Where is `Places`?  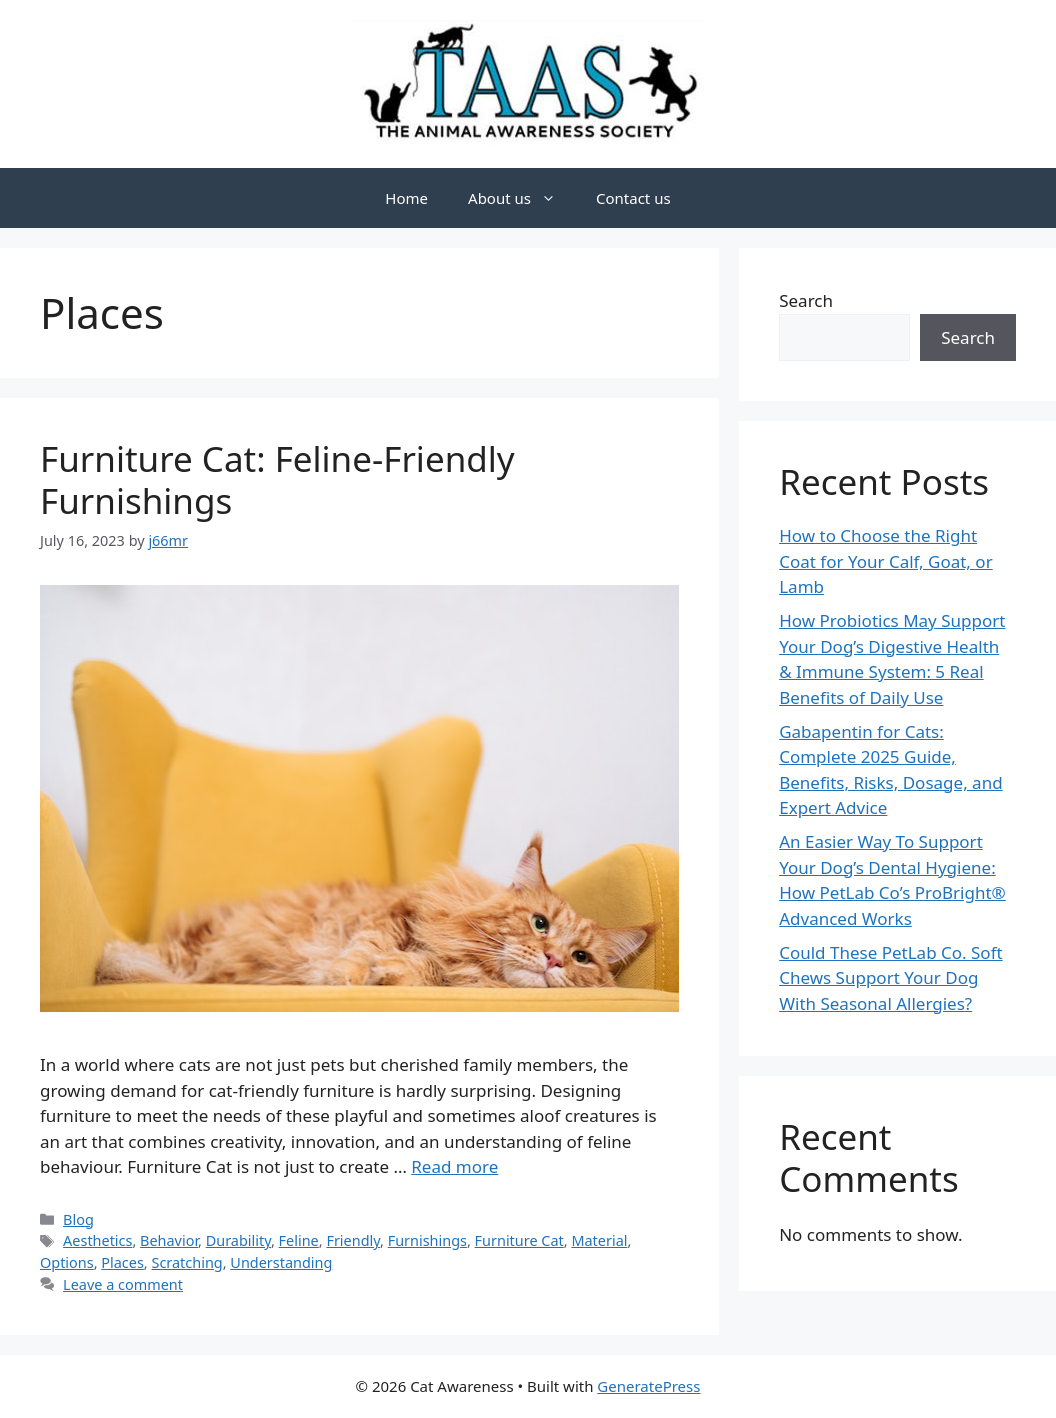 Places is located at coordinates (122, 1262).